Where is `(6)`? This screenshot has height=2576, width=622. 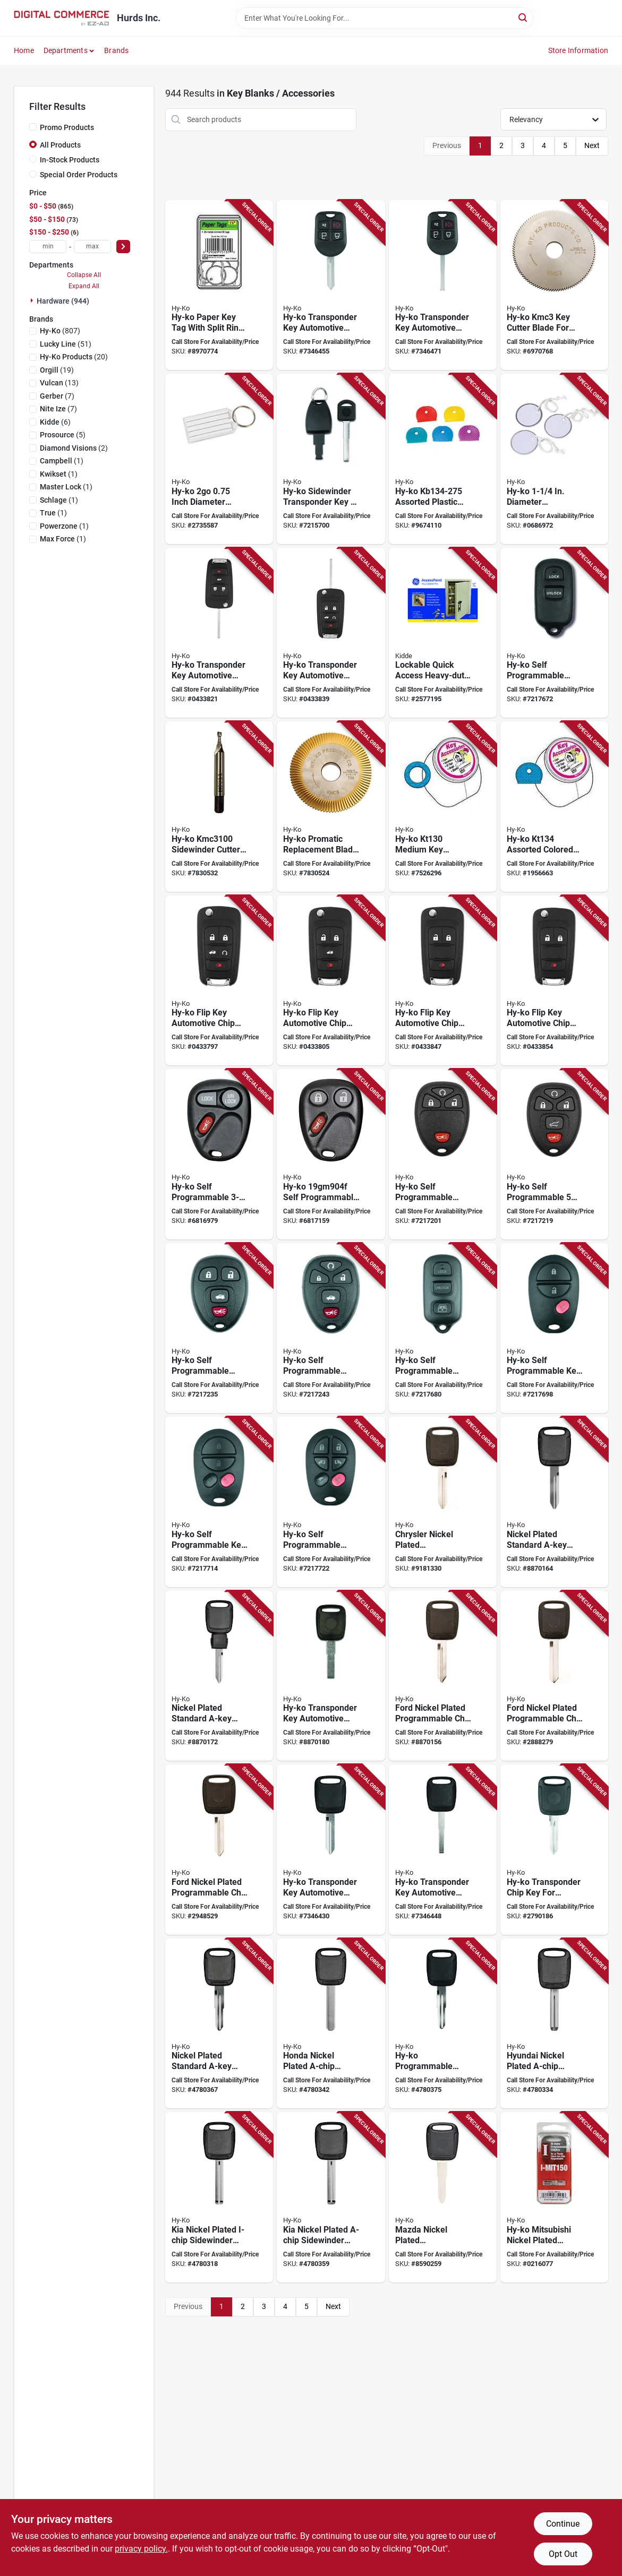
(6) is located at coordinates (55, 422).